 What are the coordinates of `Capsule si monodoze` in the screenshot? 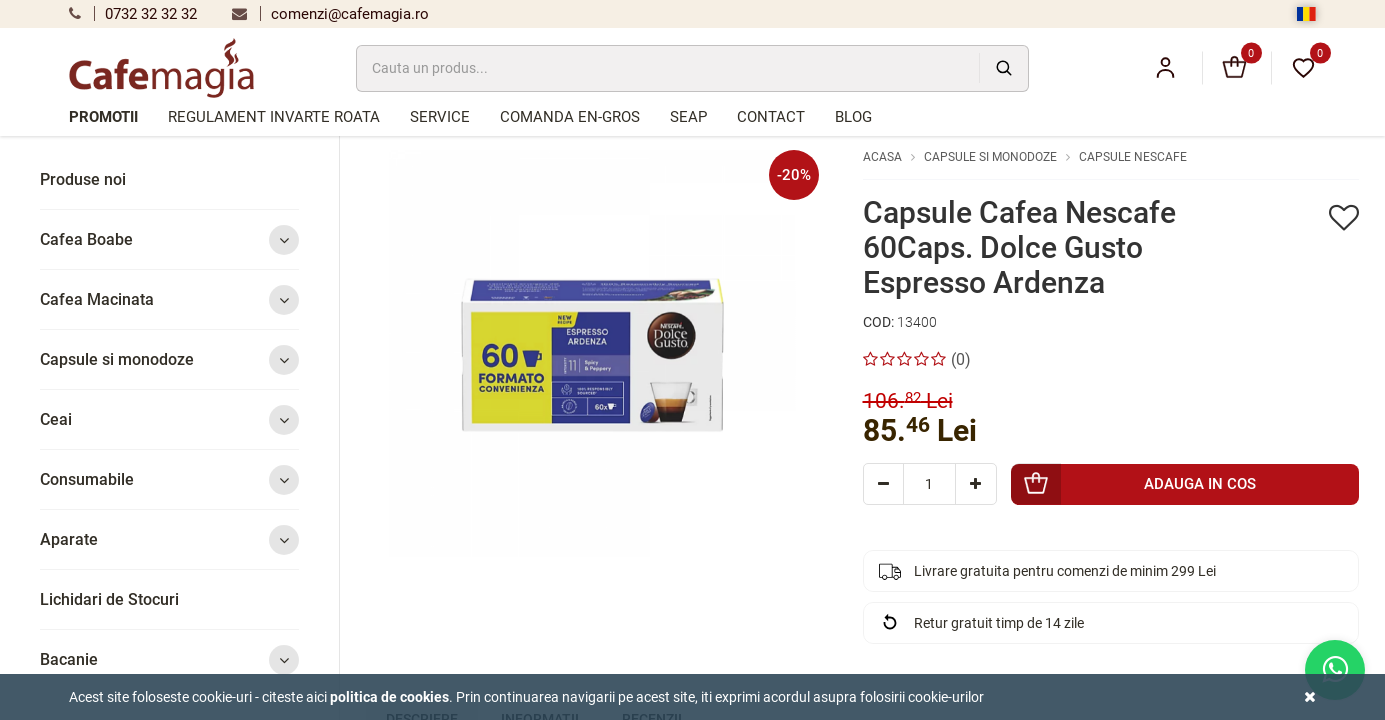 It's located at (169, 359).